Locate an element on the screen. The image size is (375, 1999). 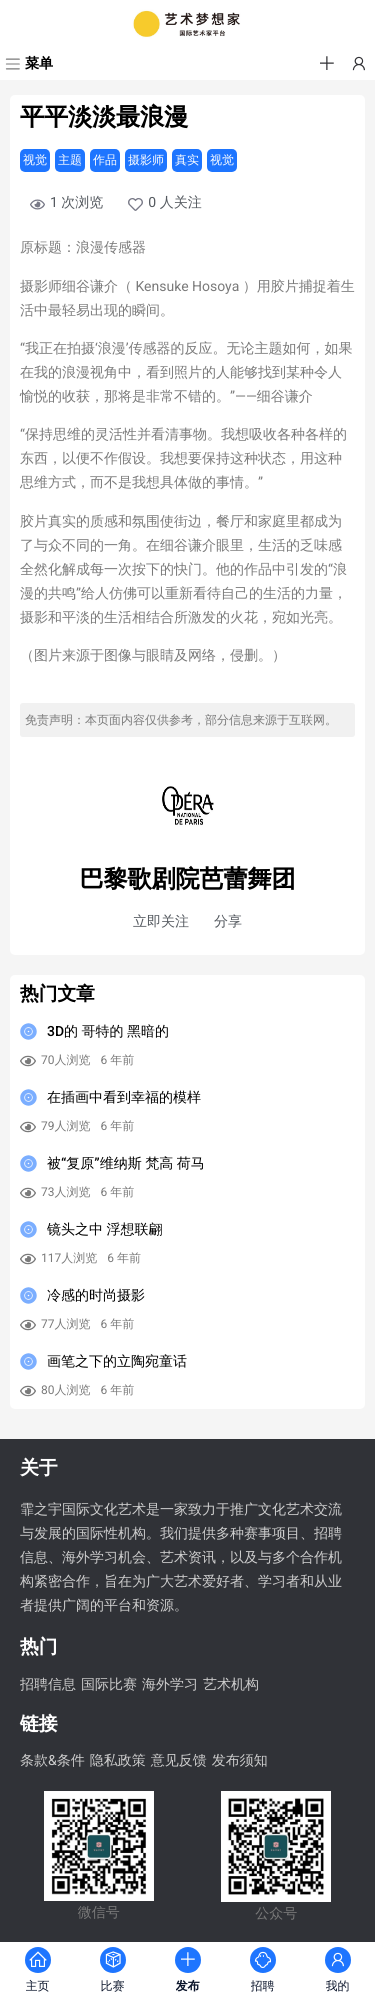
发布须知 is located at coordinates (240, 1761).